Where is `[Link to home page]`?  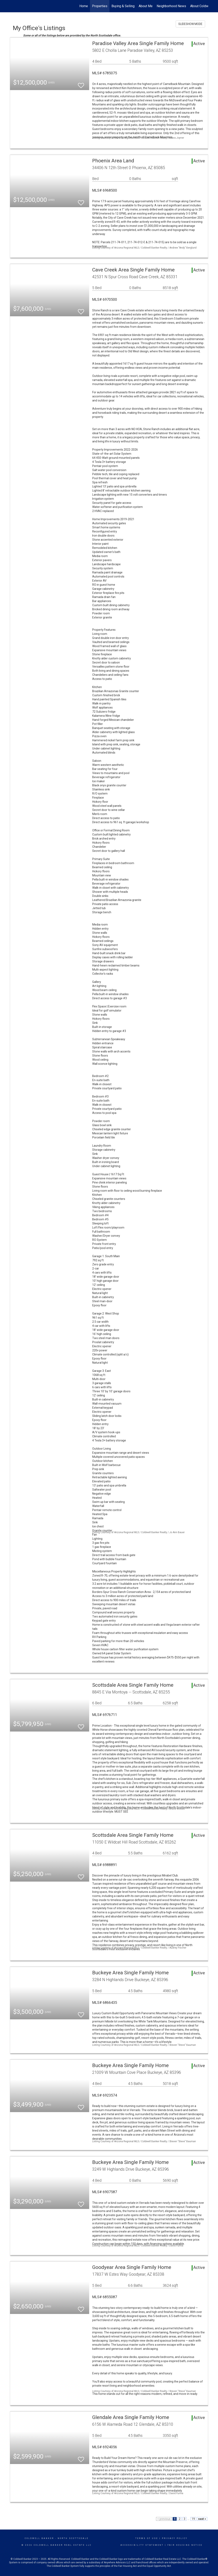 [Link to home page] is located at coordinates (12, 6).